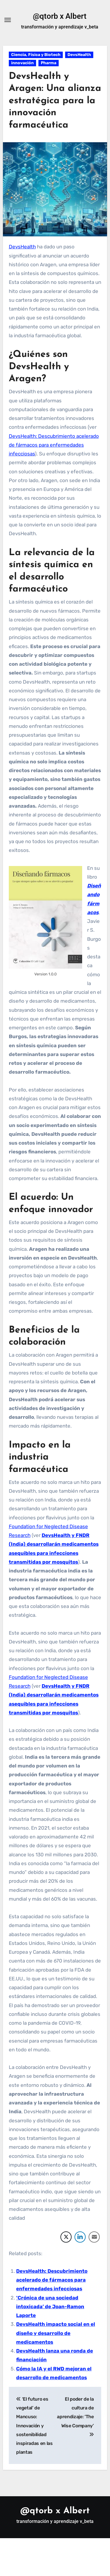  I want to click on DevsHealth impacto social en el diseño y desarrollo de medicamentos, so click(55, 2333).